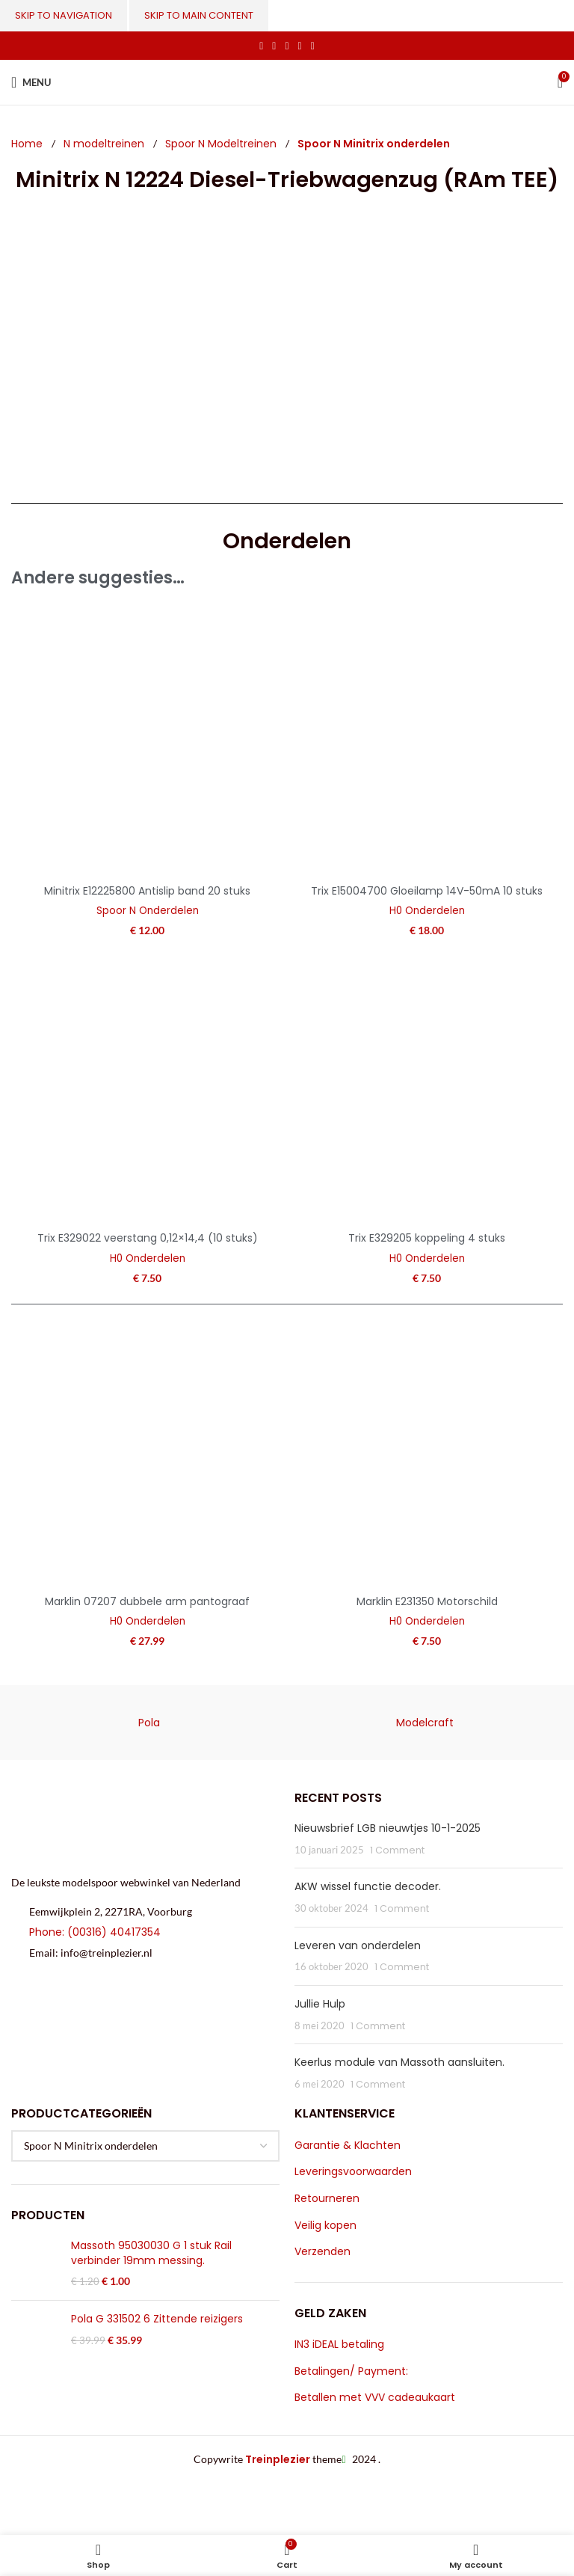  What do you see at coordinates (149, 1722) in the screenshot?
I see `Pola` at bounding box center [149, 1722].